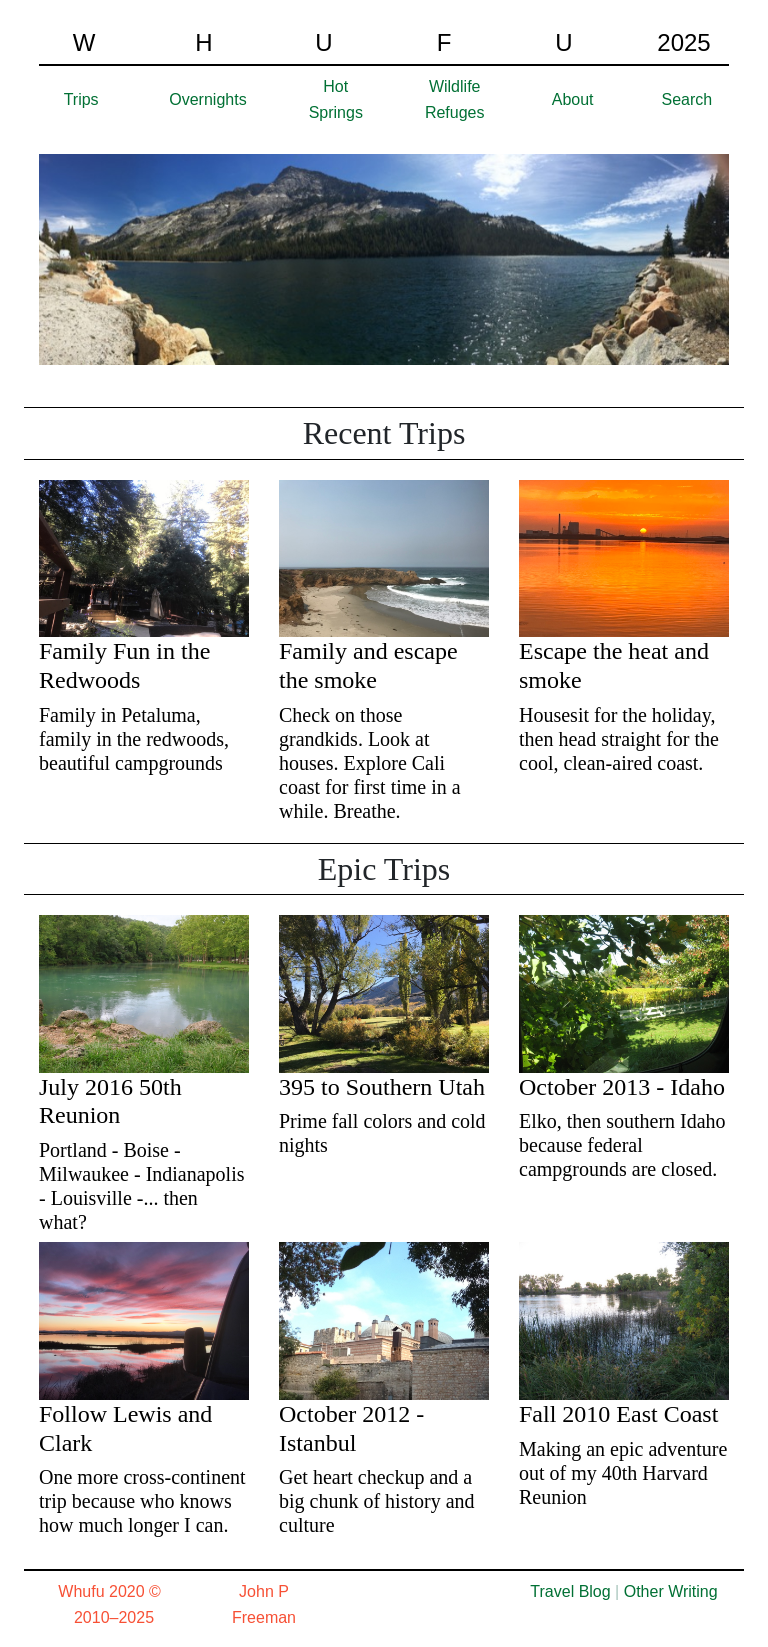  I want to click on Wildlife Refuges, so click(455, 99).